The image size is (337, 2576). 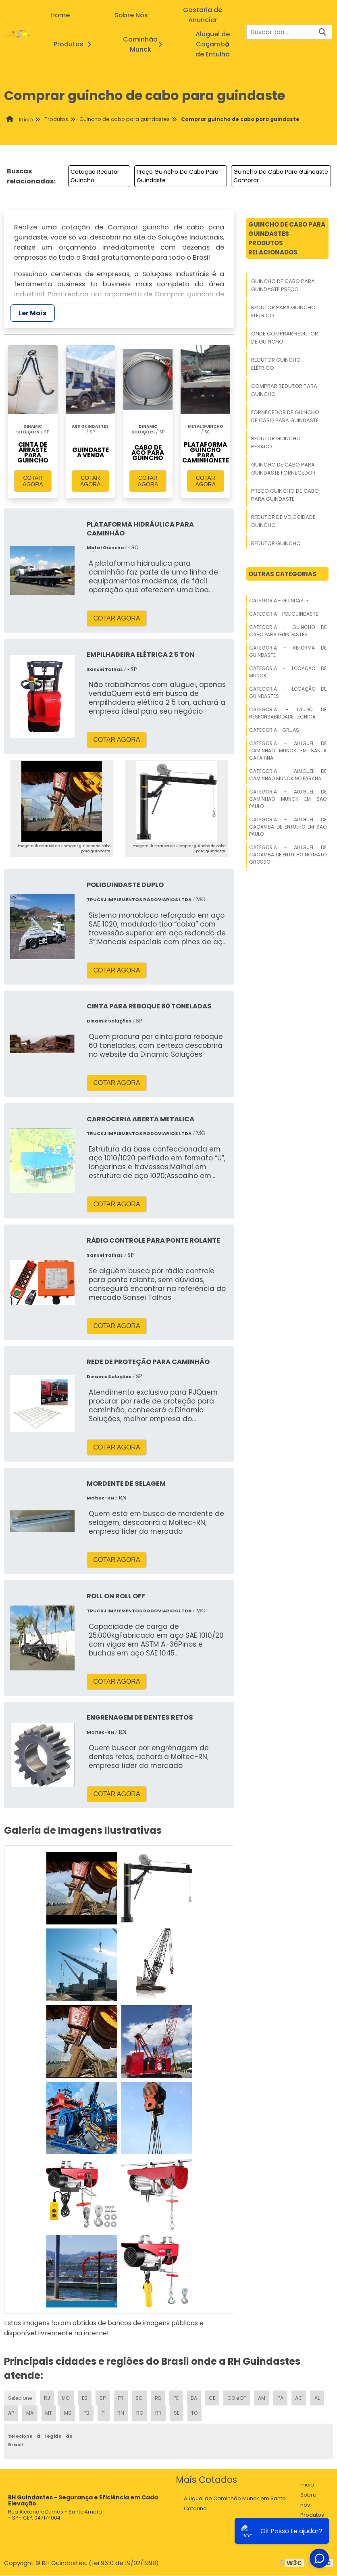 I want to click on PR, so click(x=120, y=2398).